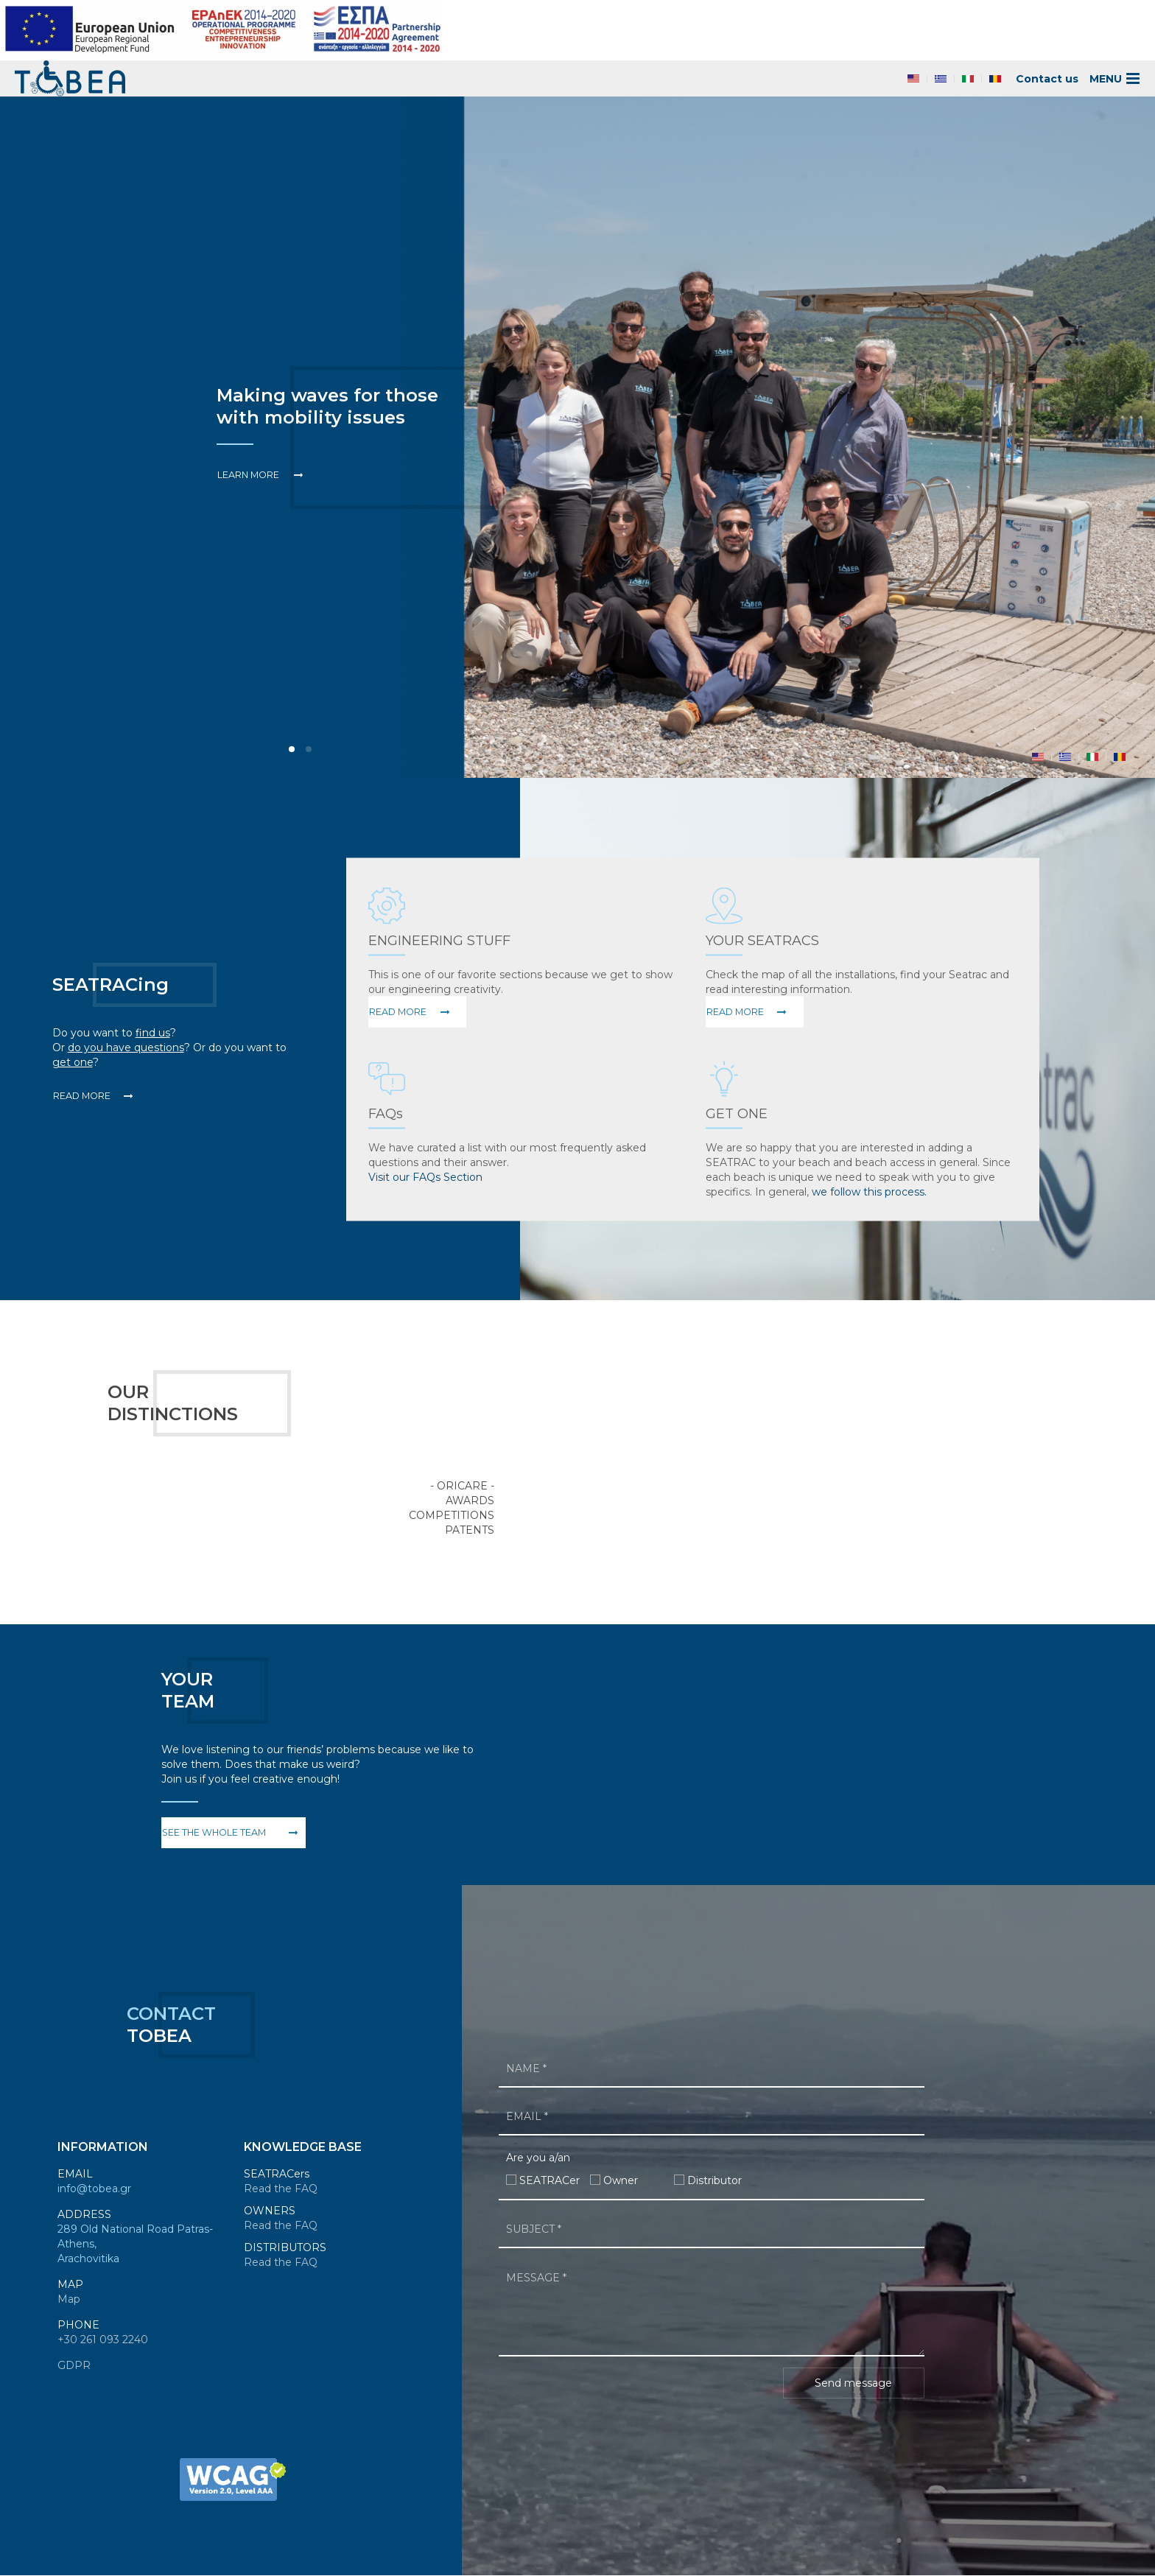  Describe the element at coordinates (451, 1515) in the screenshot. I see `Competitions` at that location.